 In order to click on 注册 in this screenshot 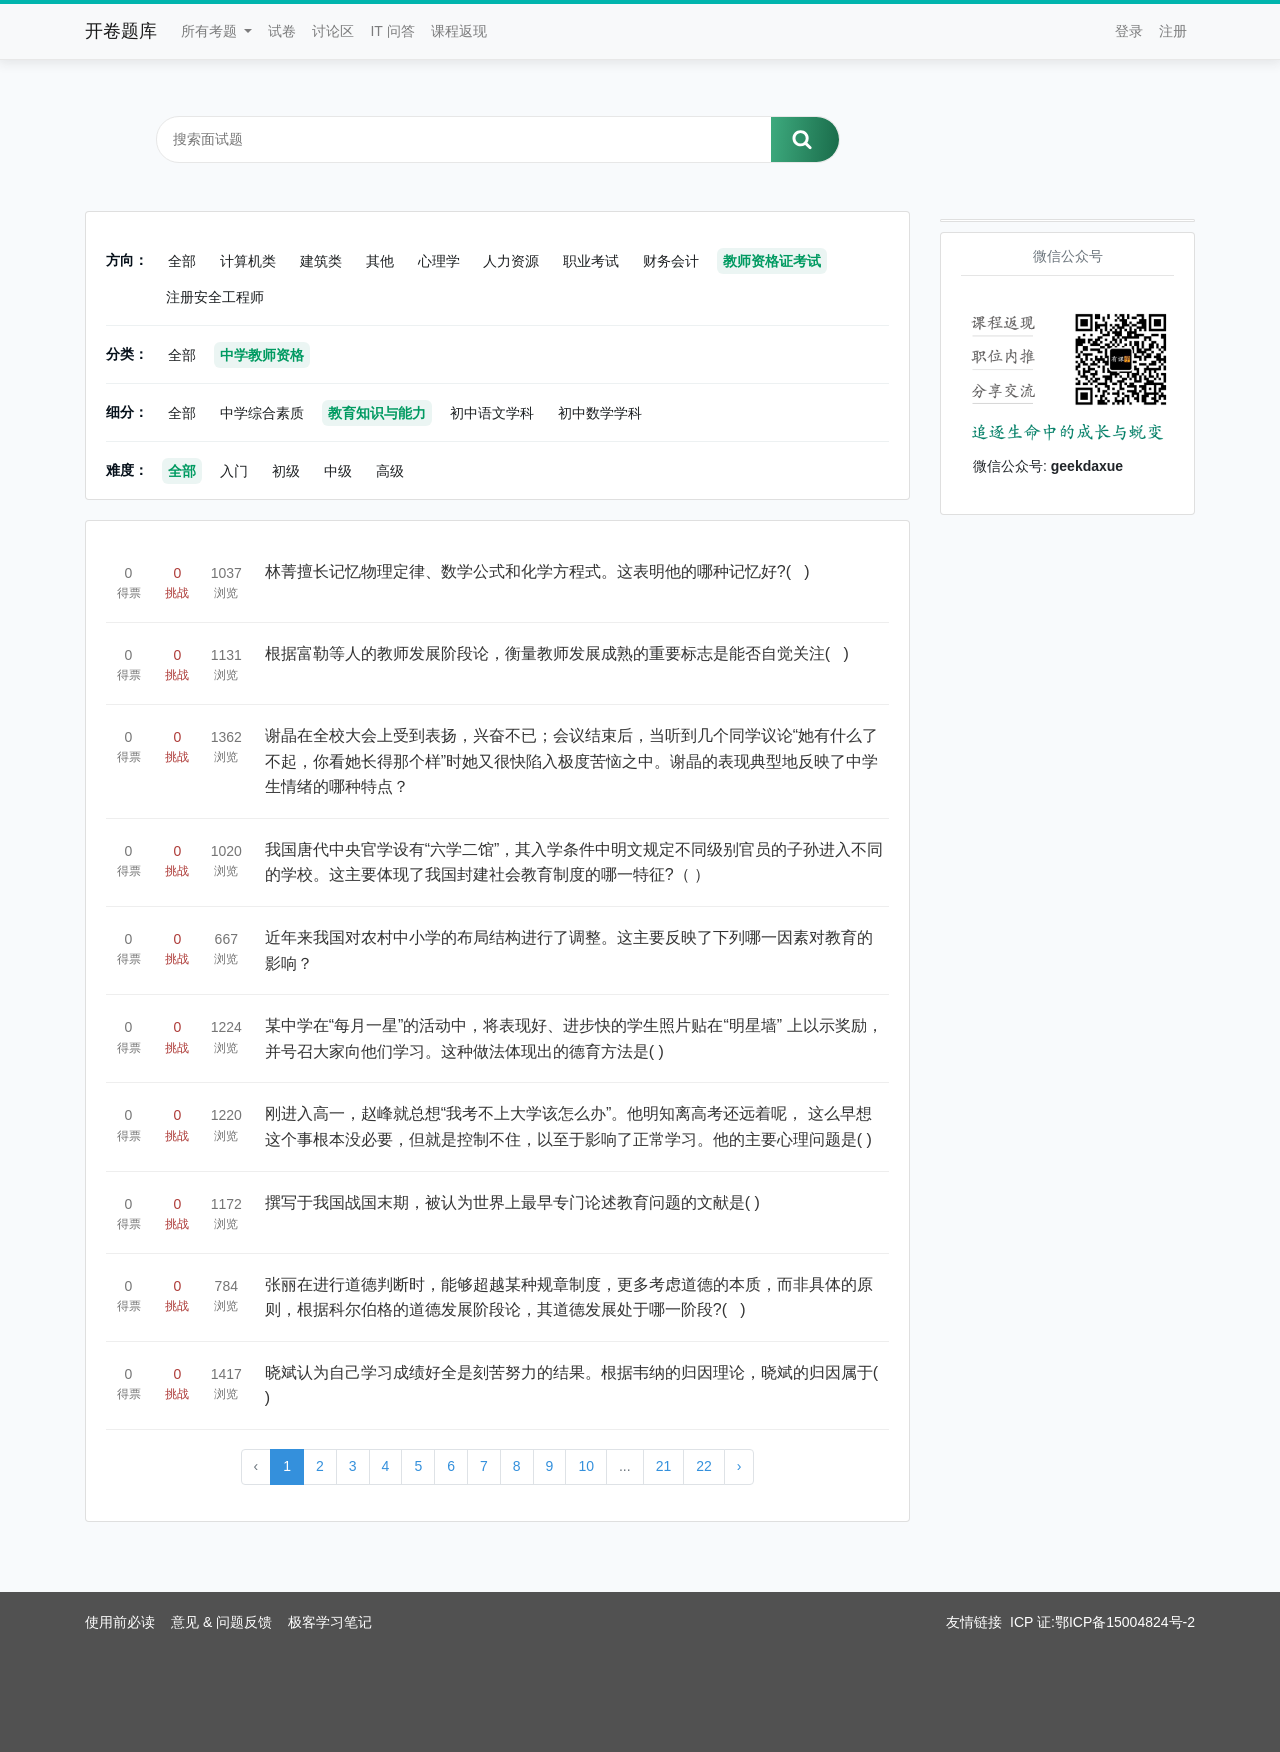, I will do `click(1173, 31)`.